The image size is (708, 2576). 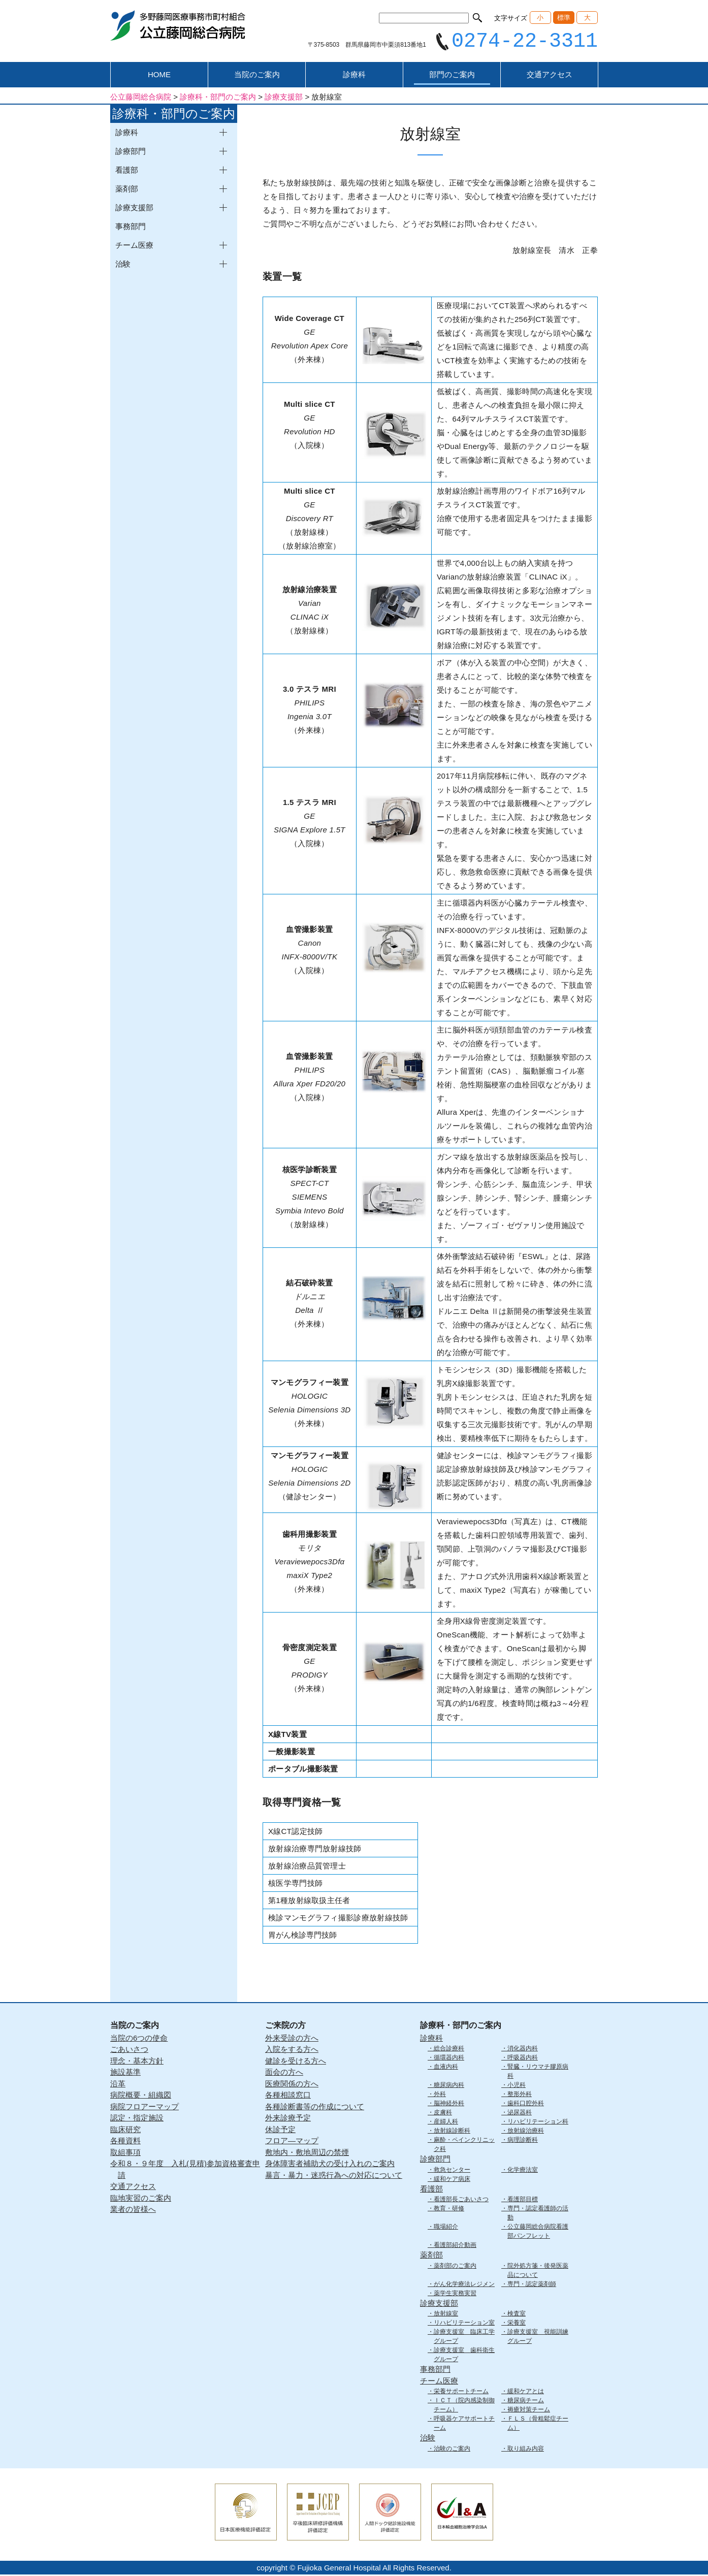 I want to click on 臨床研究, so click(x=125, y=2131).